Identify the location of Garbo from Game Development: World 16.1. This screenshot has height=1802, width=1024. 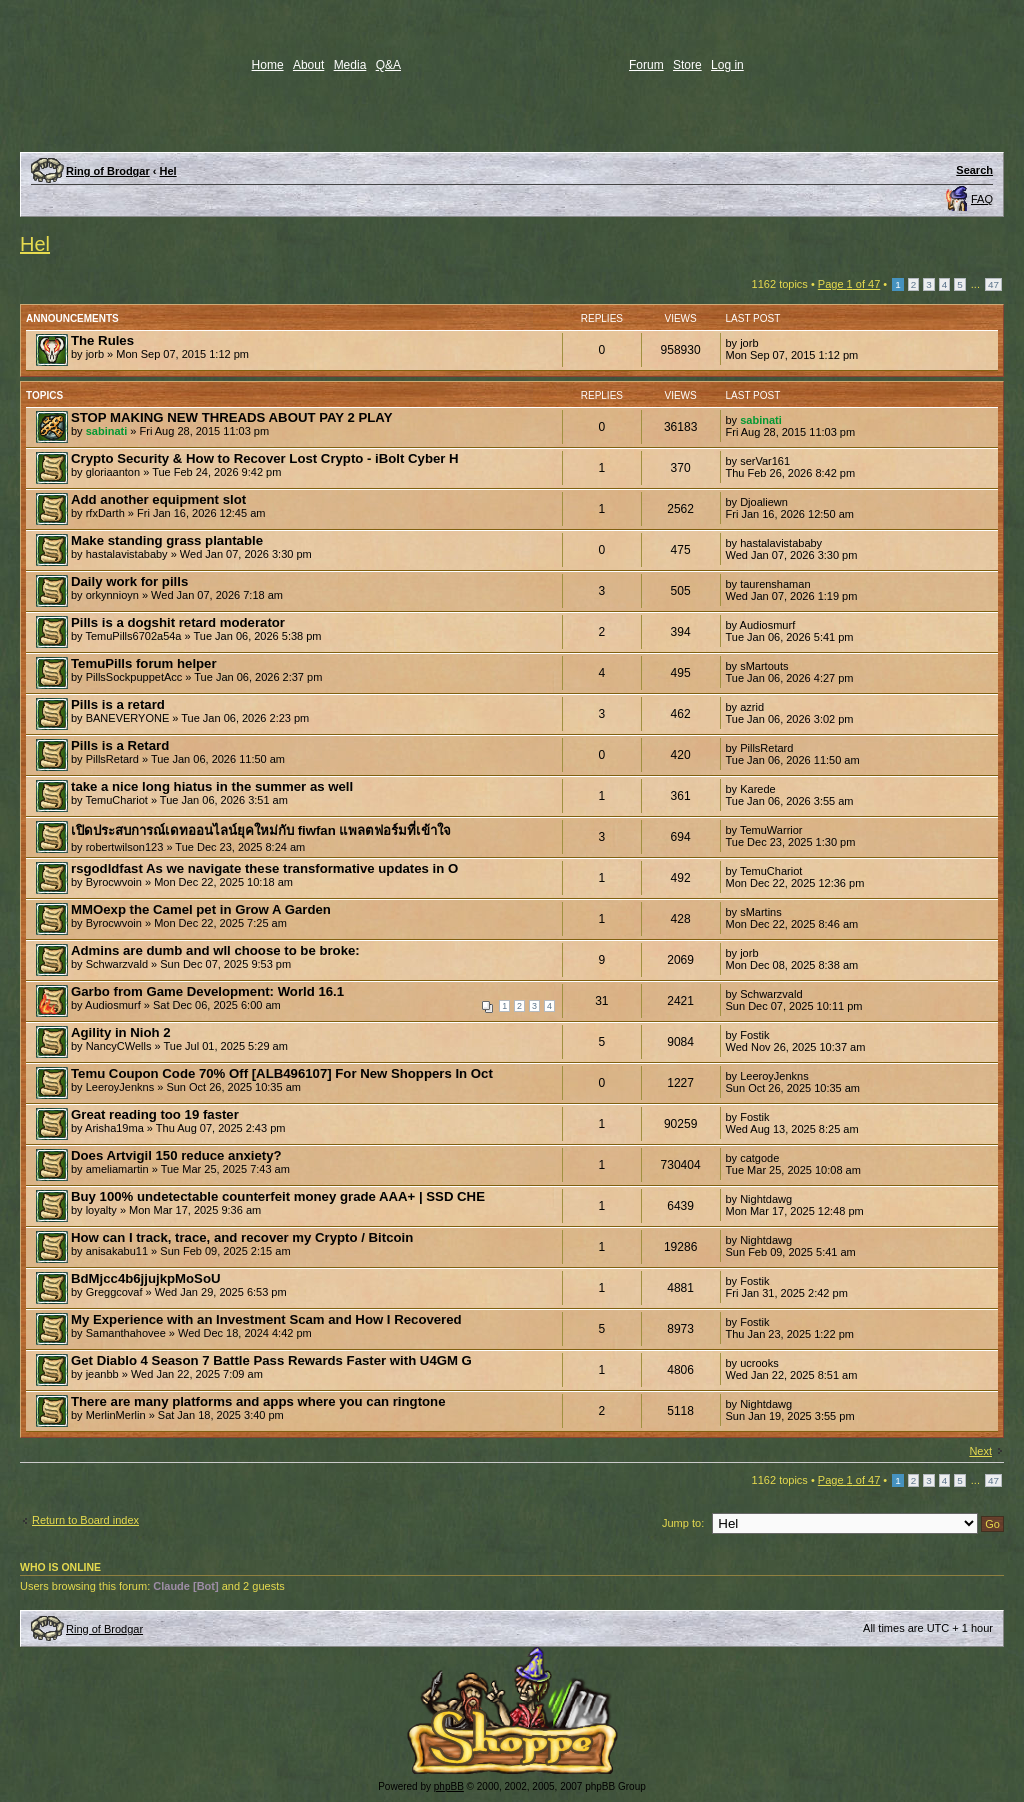
(207, 991).